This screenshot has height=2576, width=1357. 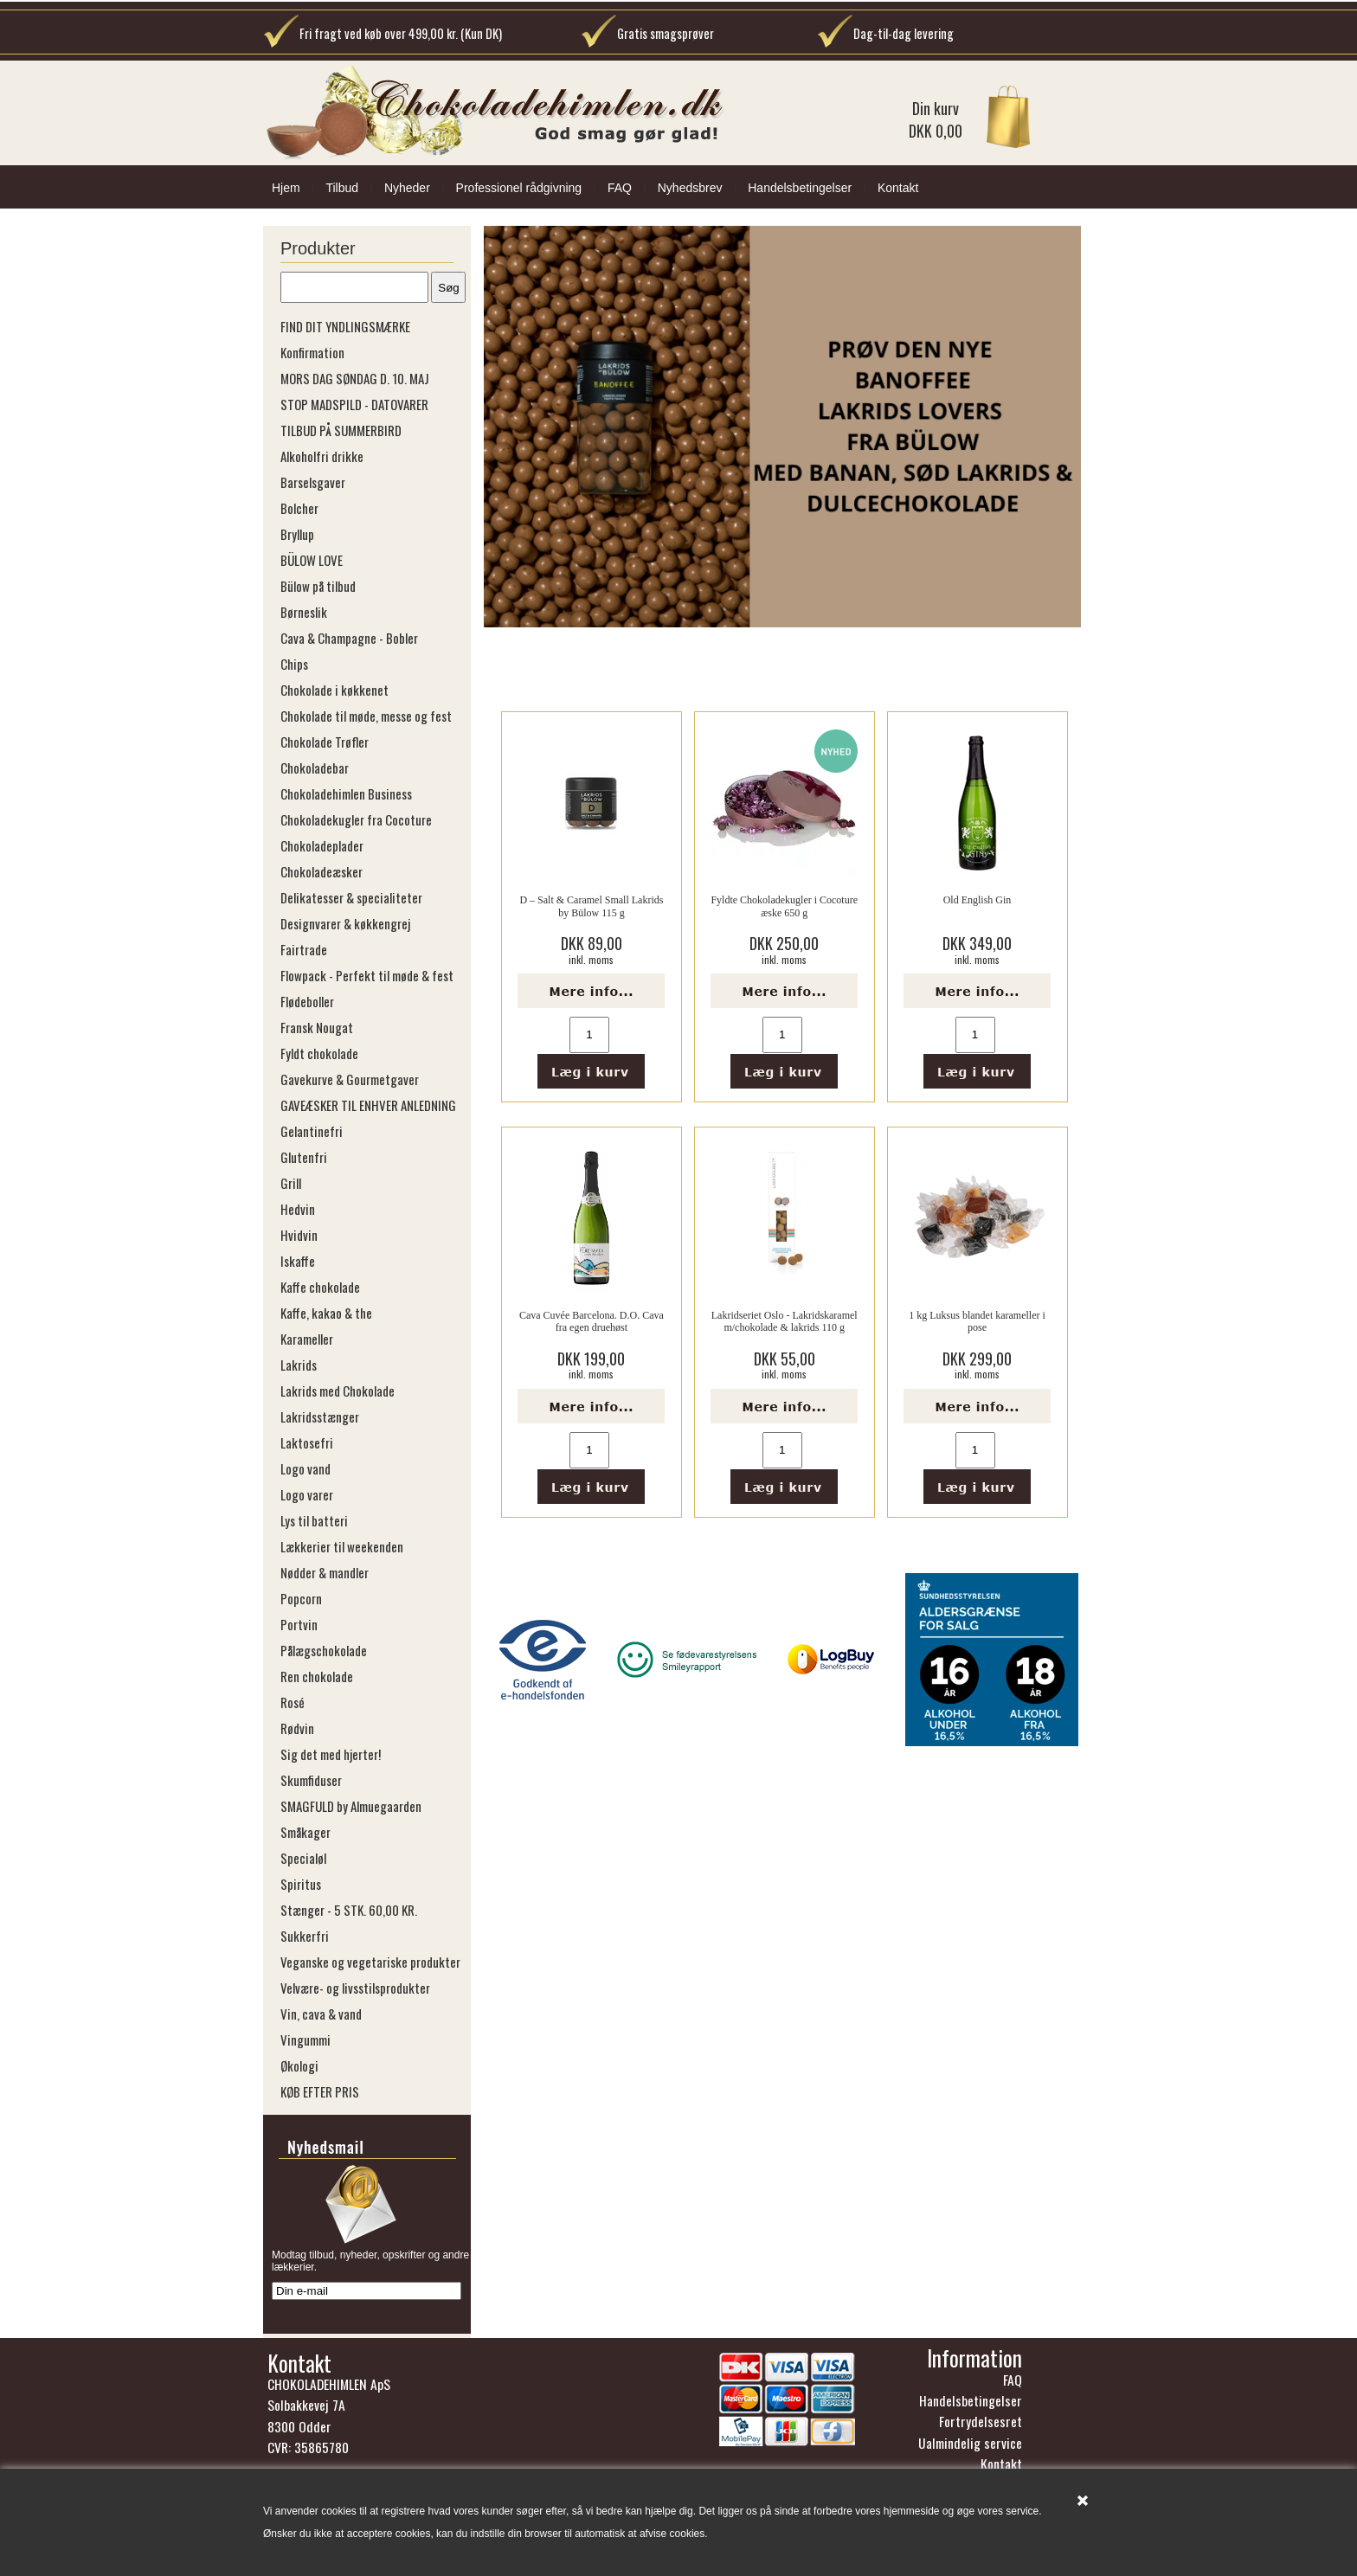 What do you see at coordinates (345, 923) in the screenshot?
I see `Designvarer & køkkengrej` at bounding box center [345, 923].